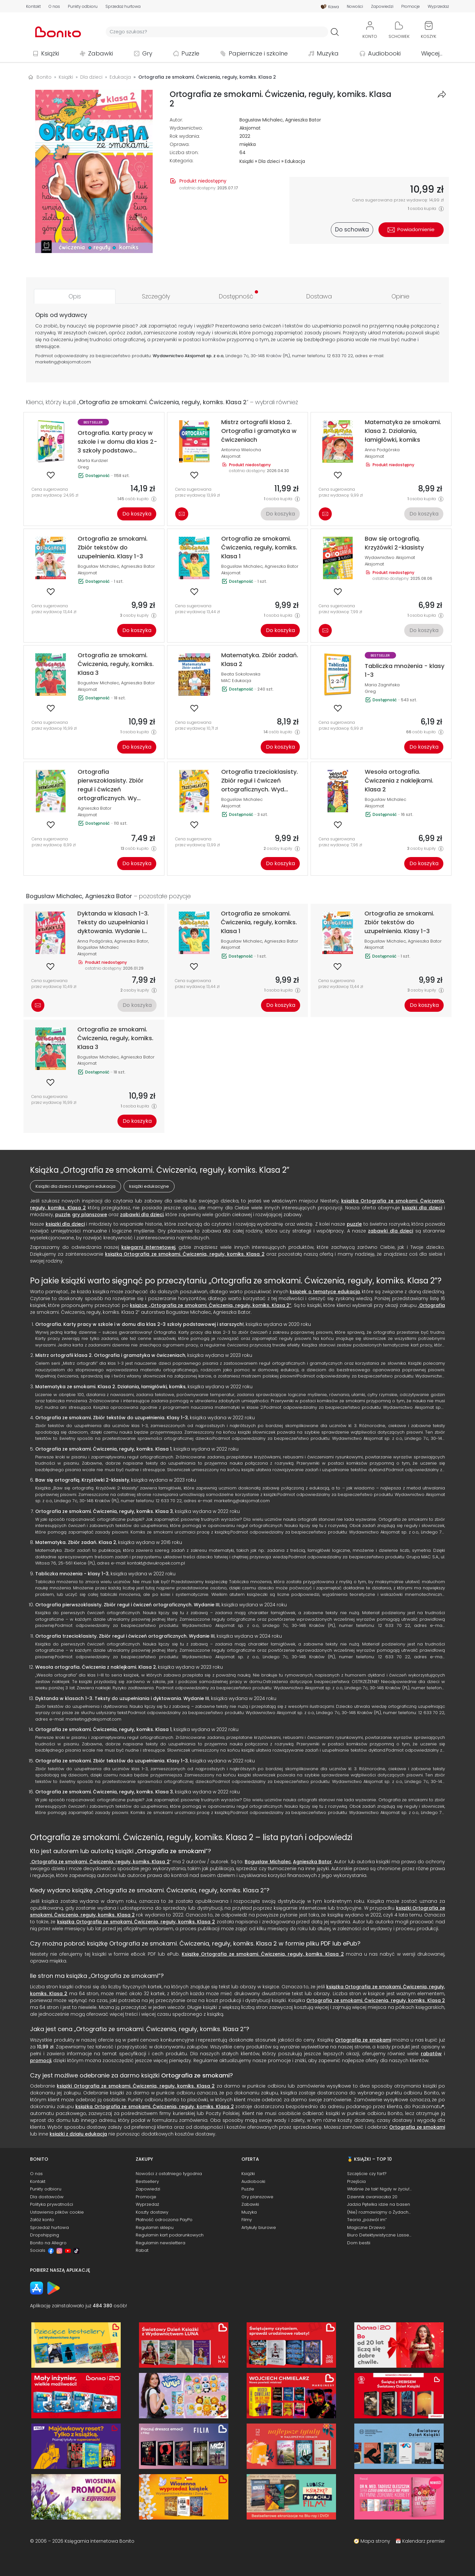  Describe the element at coordinates (54, 6) in the screenshot. I see `O nas` at that location.